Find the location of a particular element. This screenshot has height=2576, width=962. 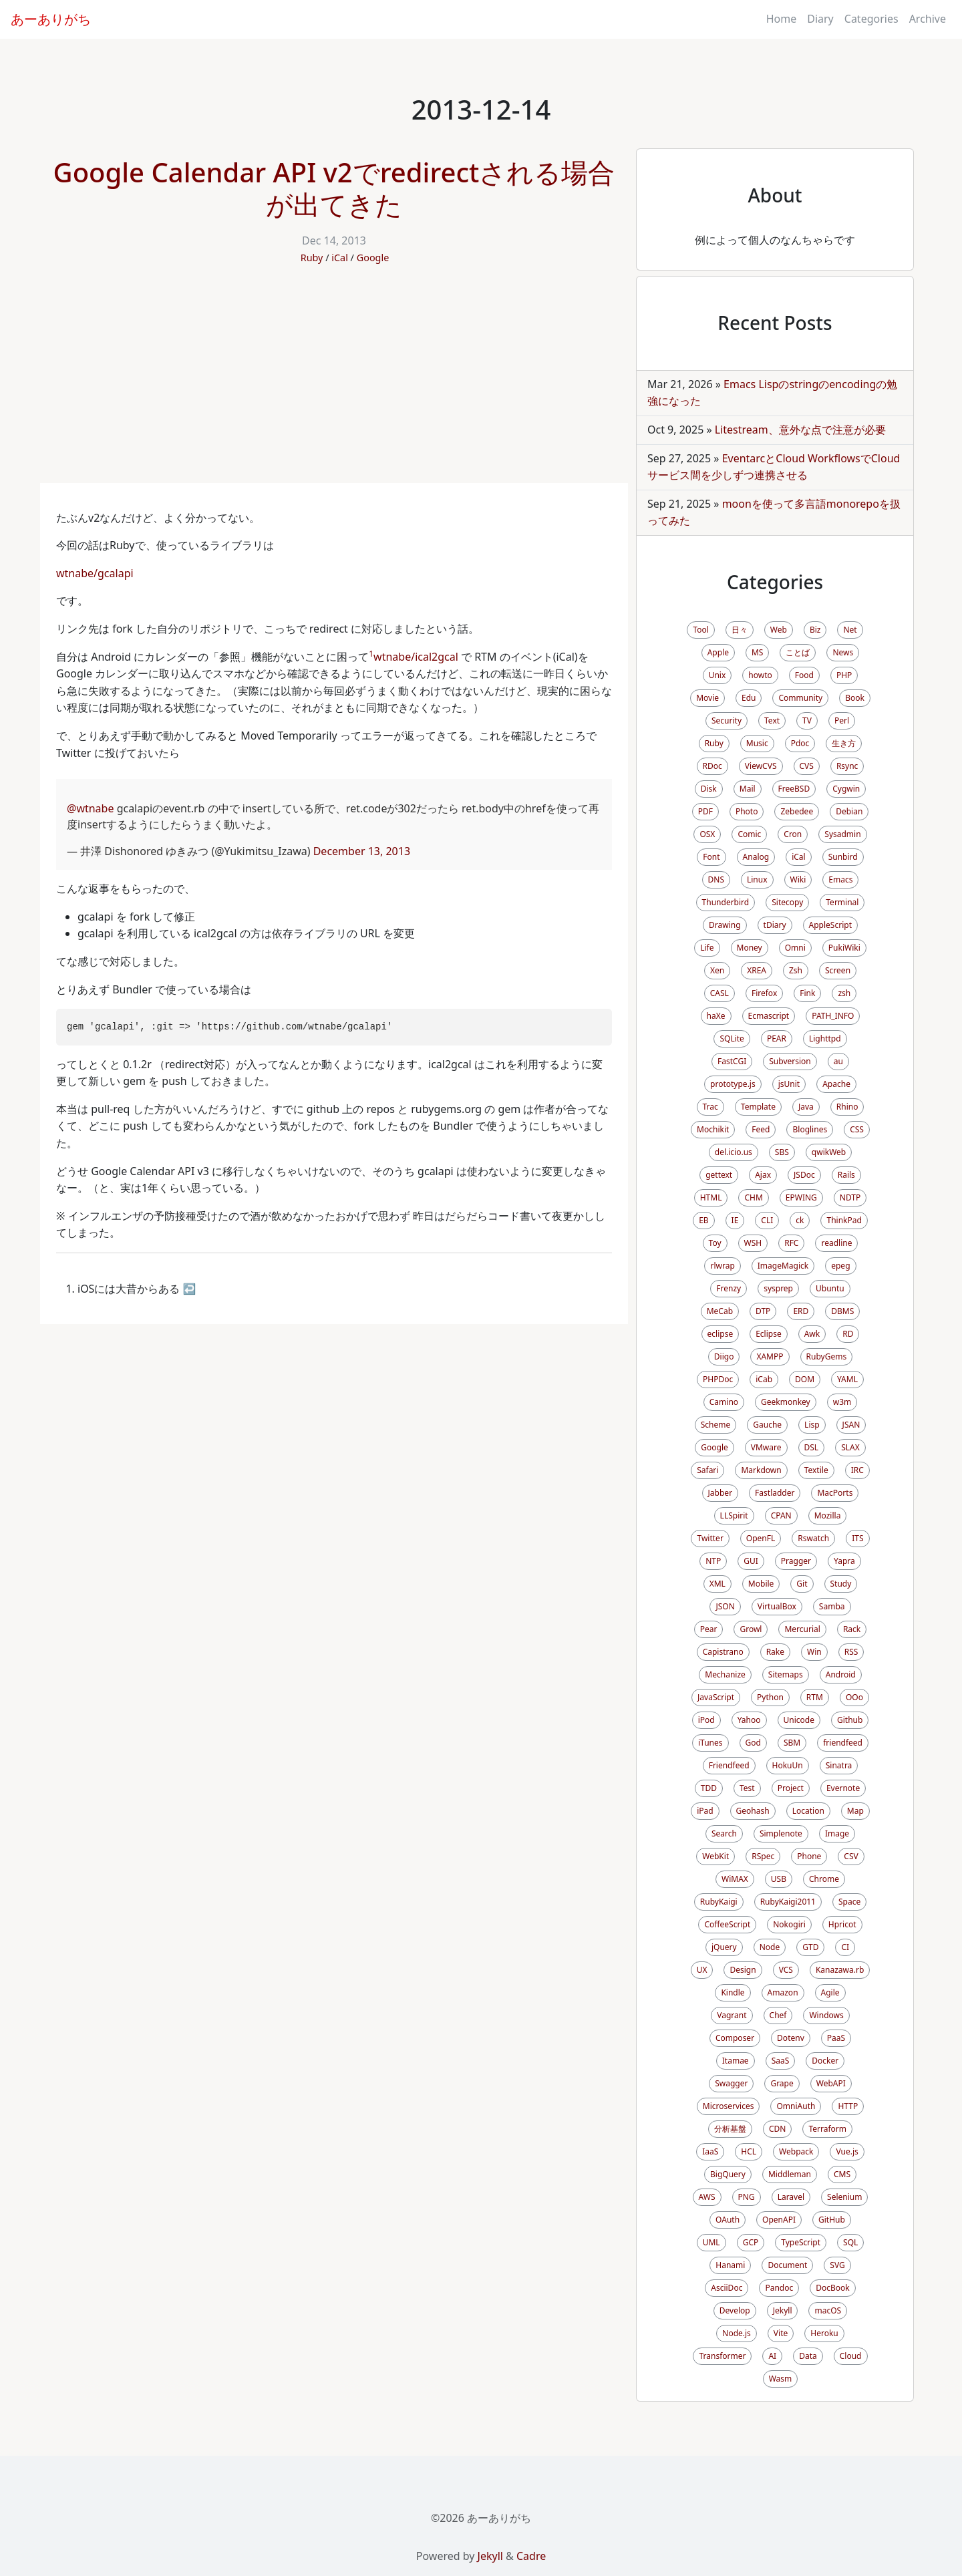

Cygwin is located at coordinates (846, 788).